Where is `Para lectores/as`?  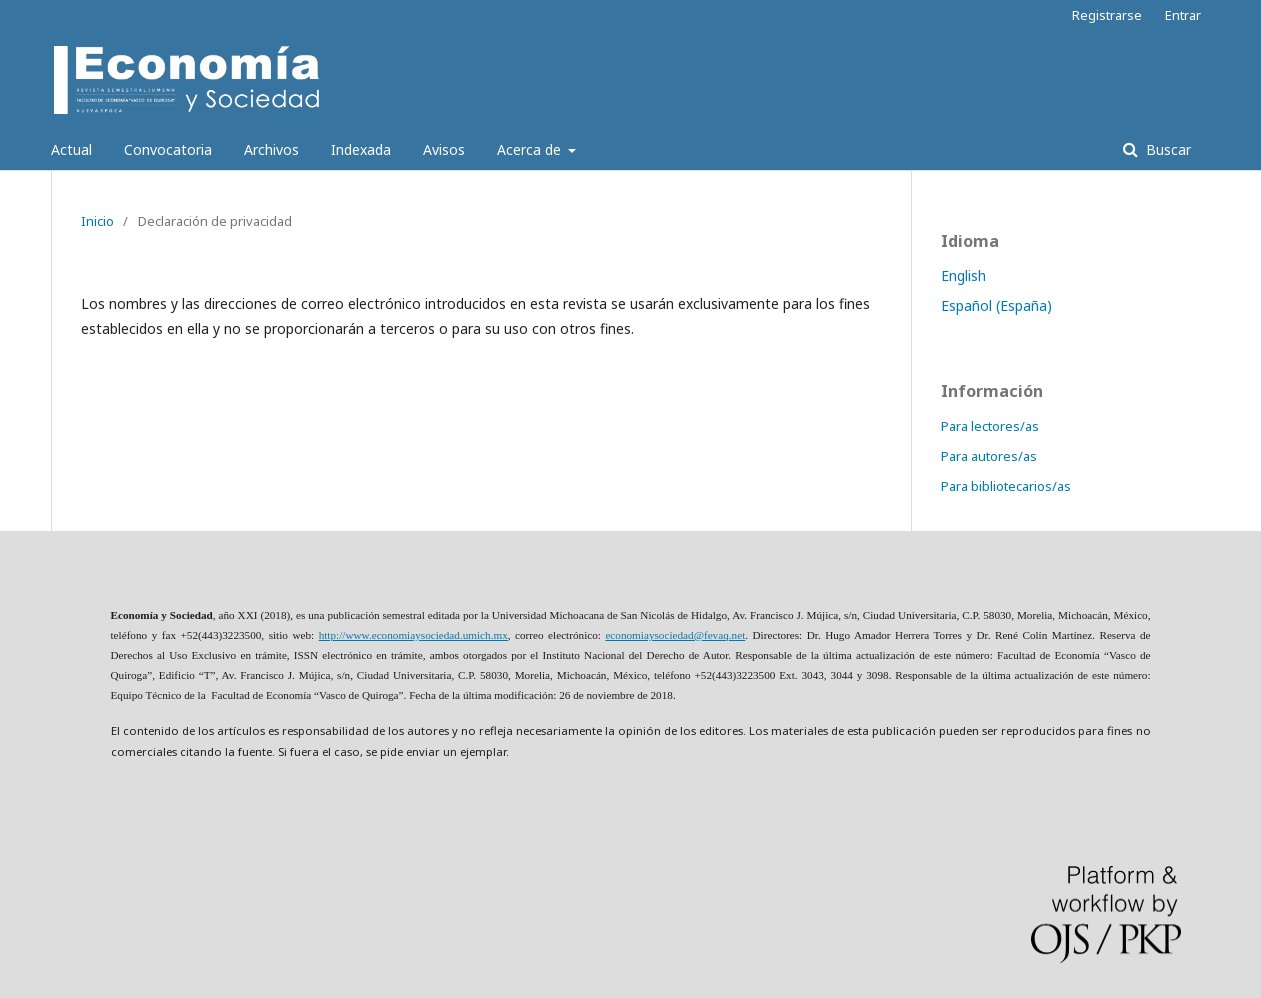 Para lectores/as is located at coordinates (990, 426).